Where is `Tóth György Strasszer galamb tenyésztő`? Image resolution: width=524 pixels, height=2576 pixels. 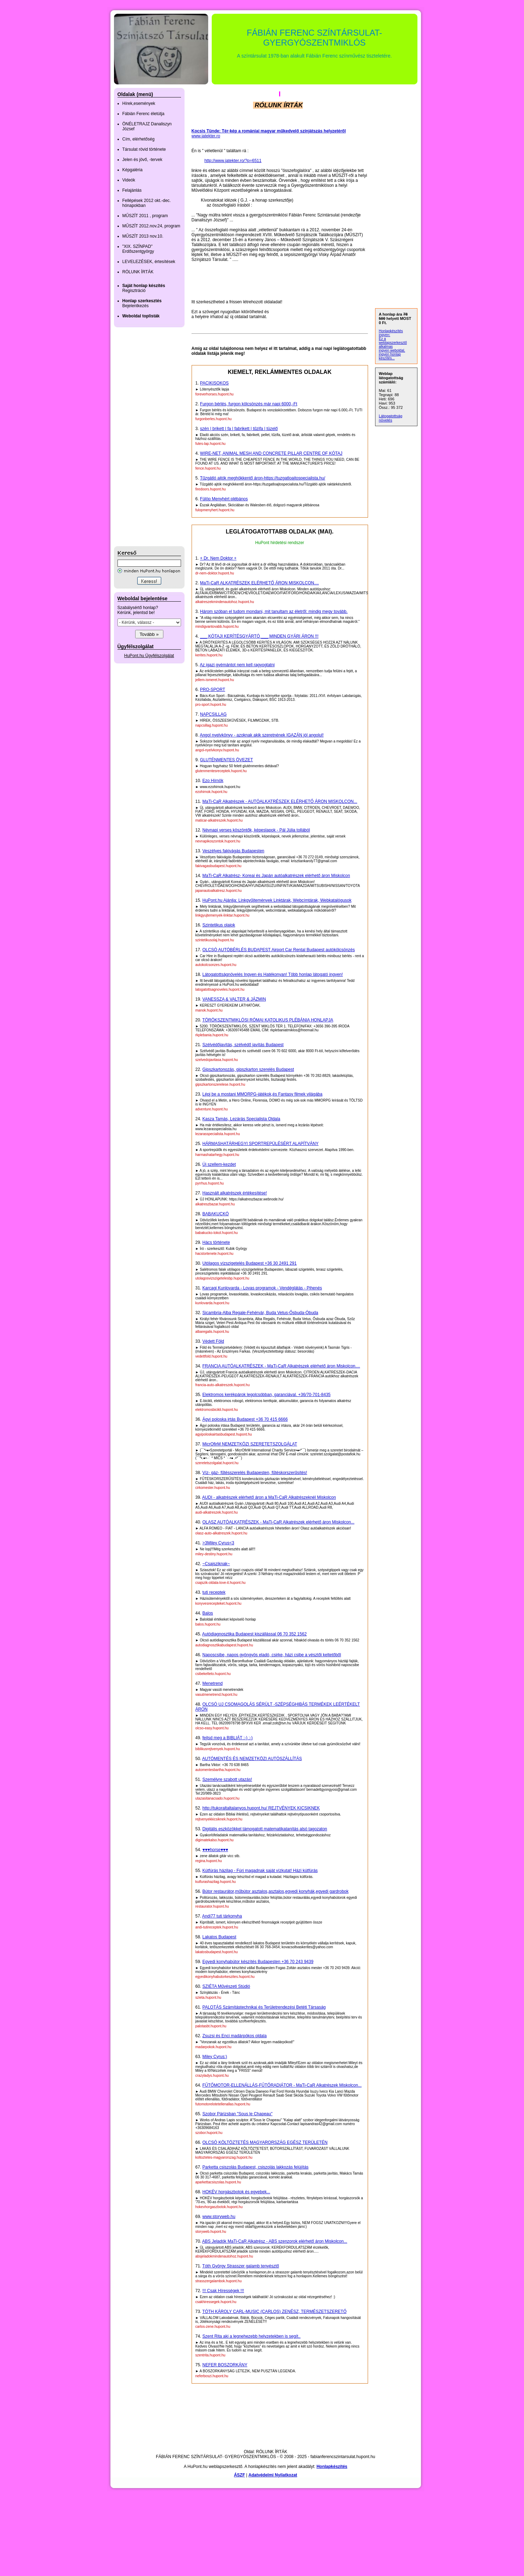
Tóth György Strasszer galamb tenyésztő is located at coordinates (240, 2266).